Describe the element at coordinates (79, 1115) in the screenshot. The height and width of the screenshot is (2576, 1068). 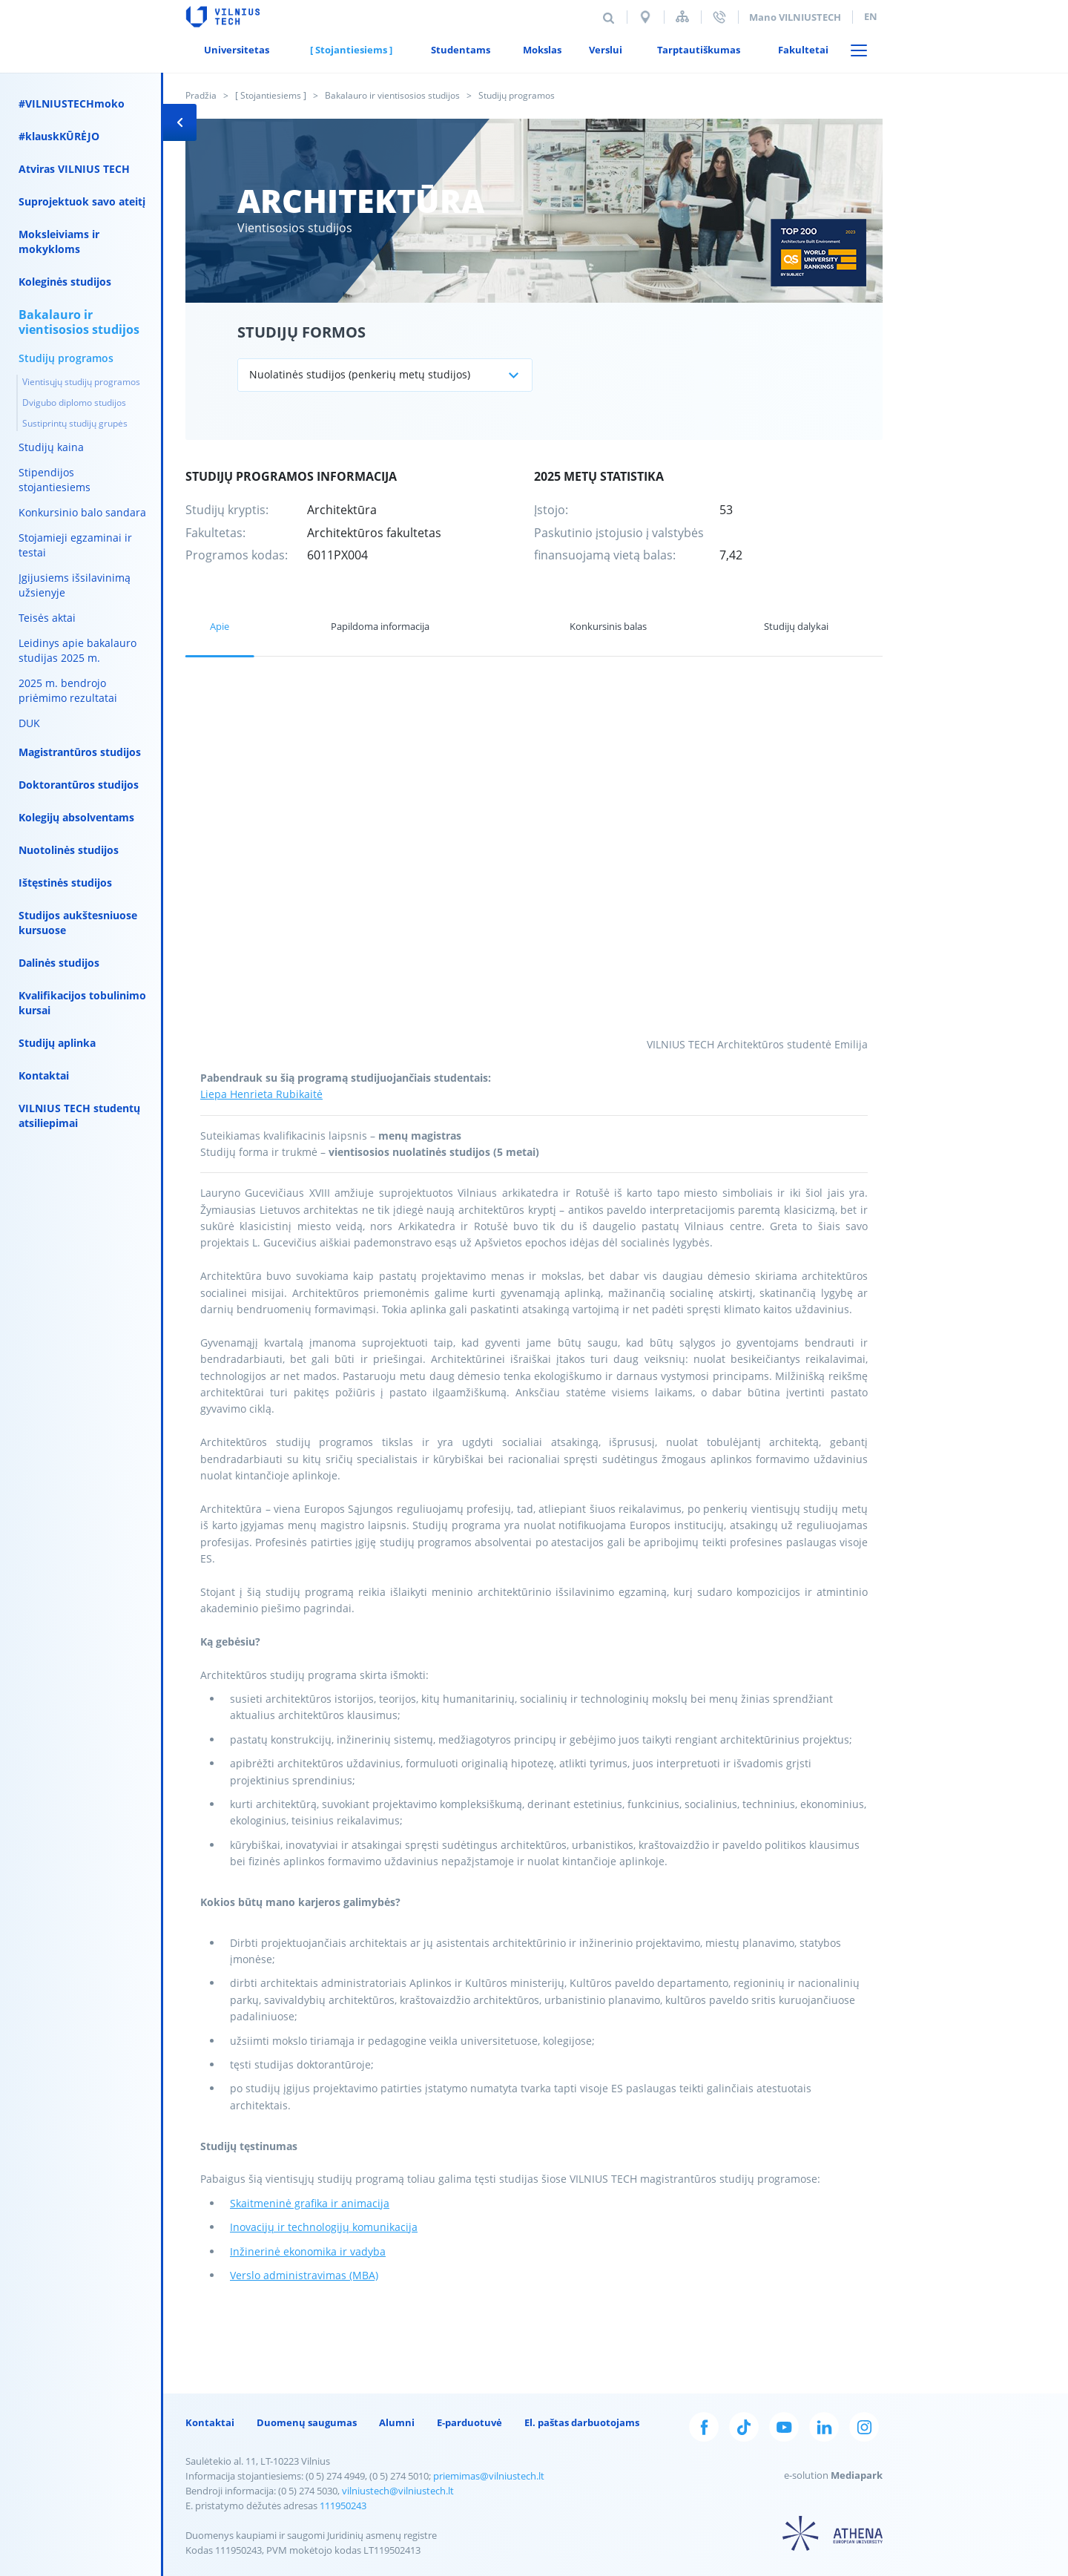
I see `VILNIUS TECH studentų atsiliepimai` at that location.